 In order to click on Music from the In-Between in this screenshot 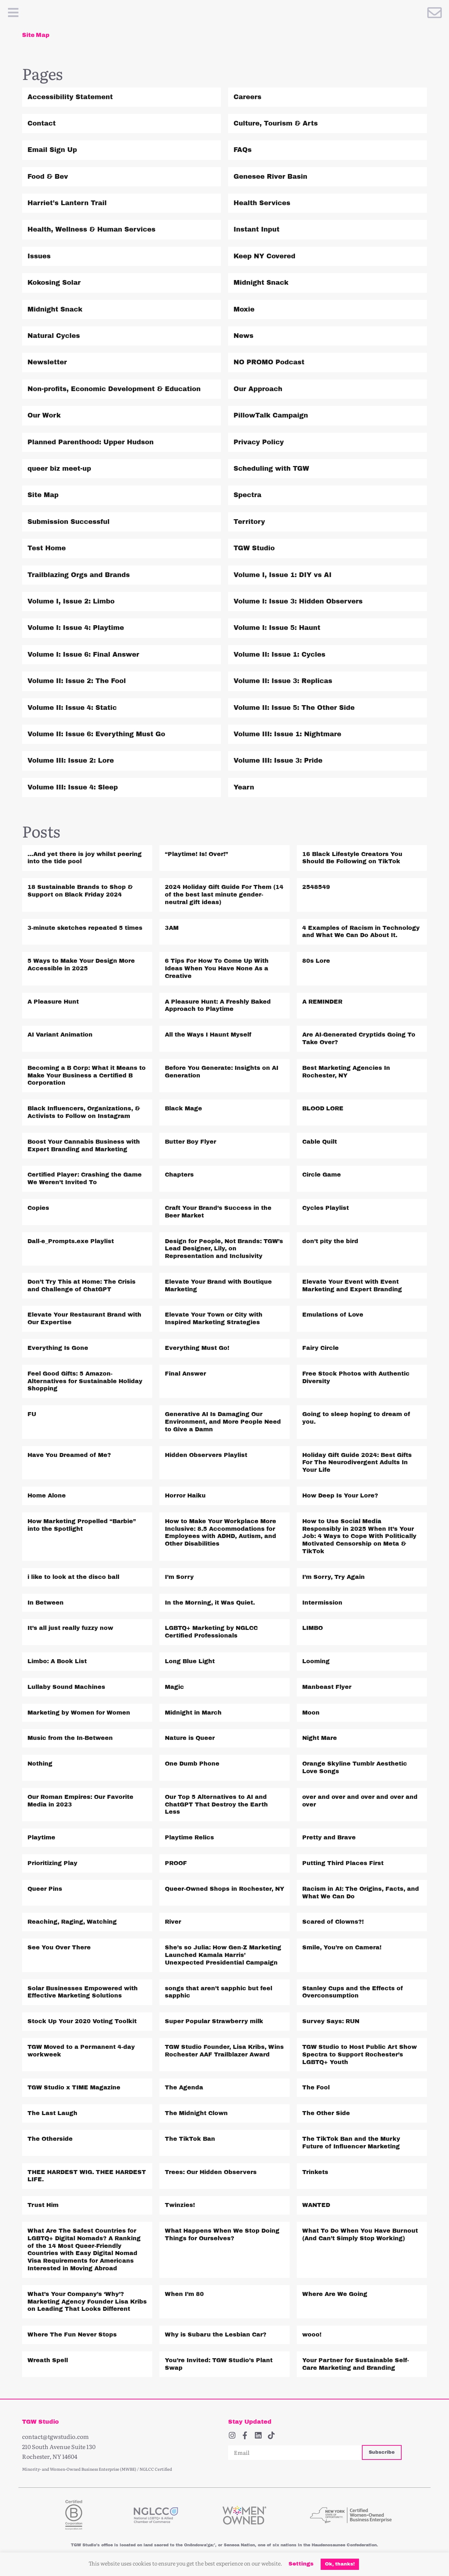, I will do `click(70, 1738)`.